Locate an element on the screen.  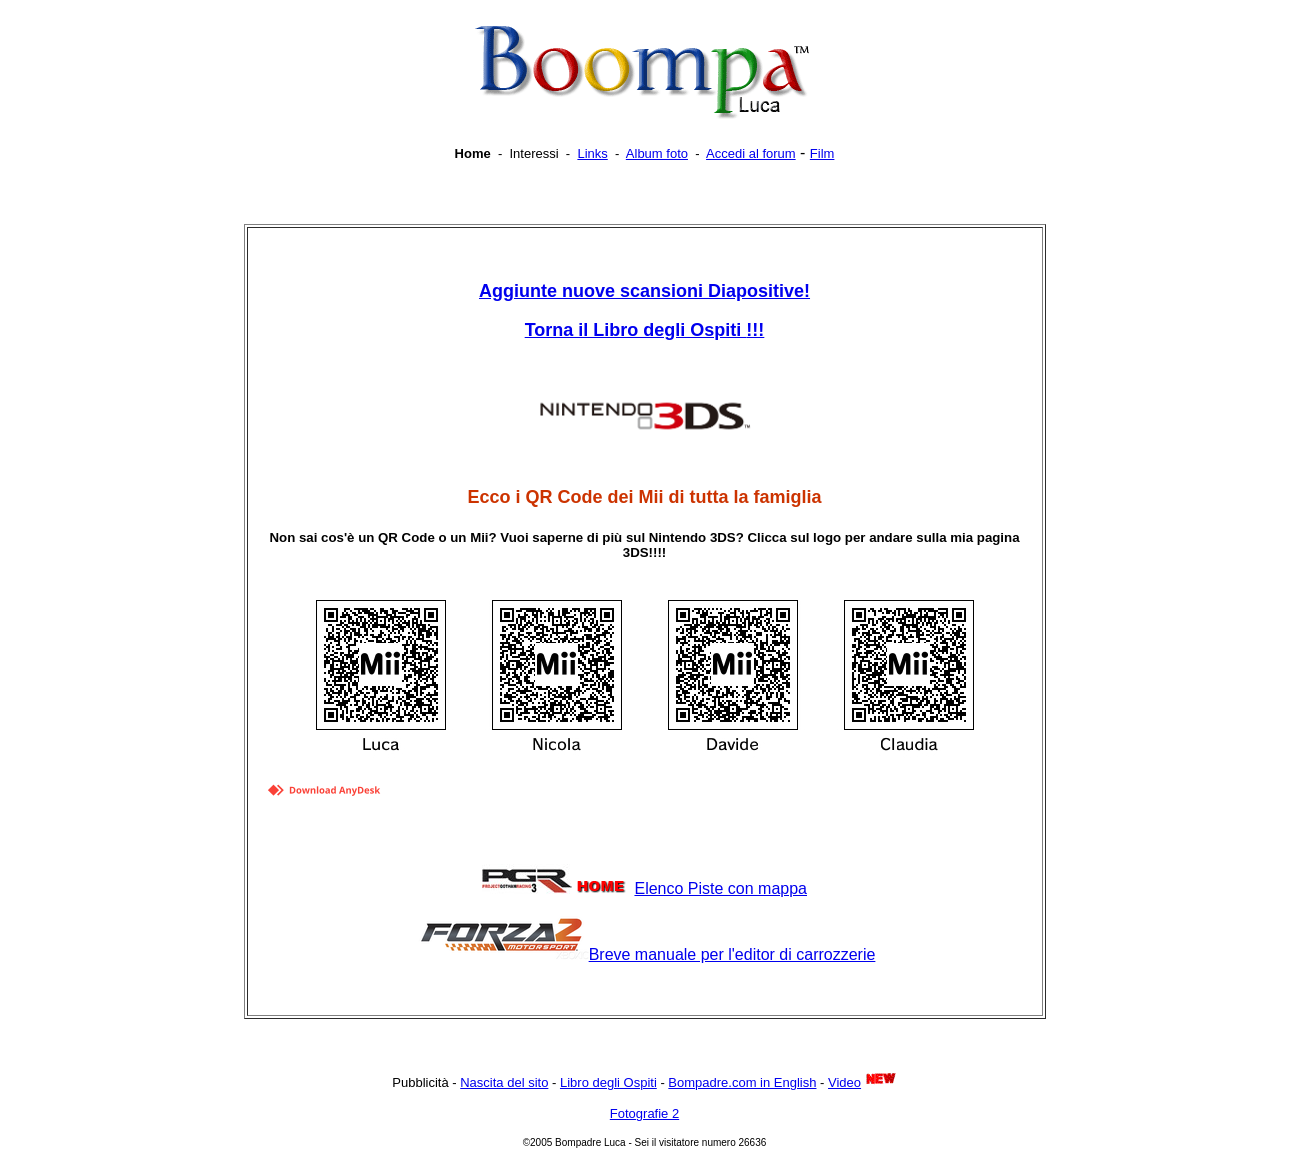
Fotografie 2 is located at coordinates (644, 1113).